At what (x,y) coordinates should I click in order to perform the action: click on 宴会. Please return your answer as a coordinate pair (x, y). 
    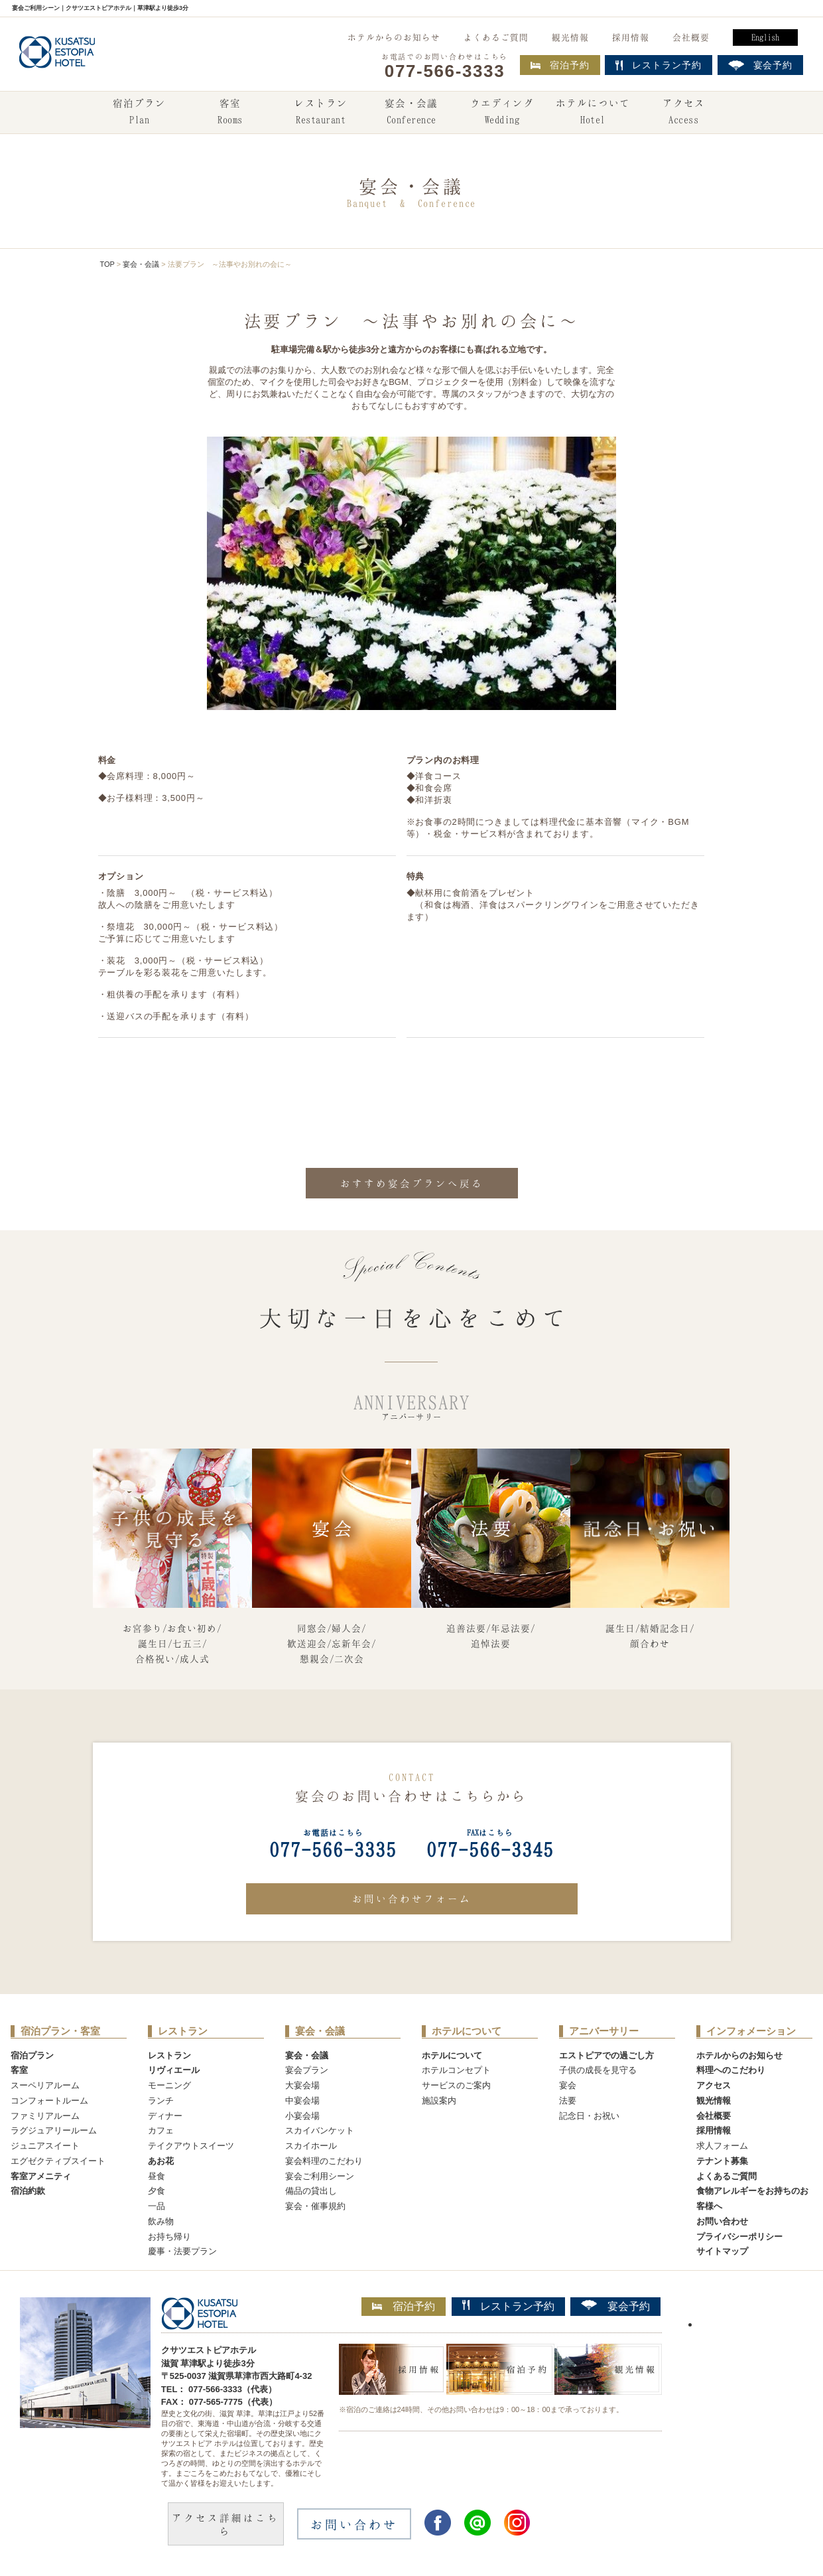
    Looking at the image, I should click on (567, 2085).